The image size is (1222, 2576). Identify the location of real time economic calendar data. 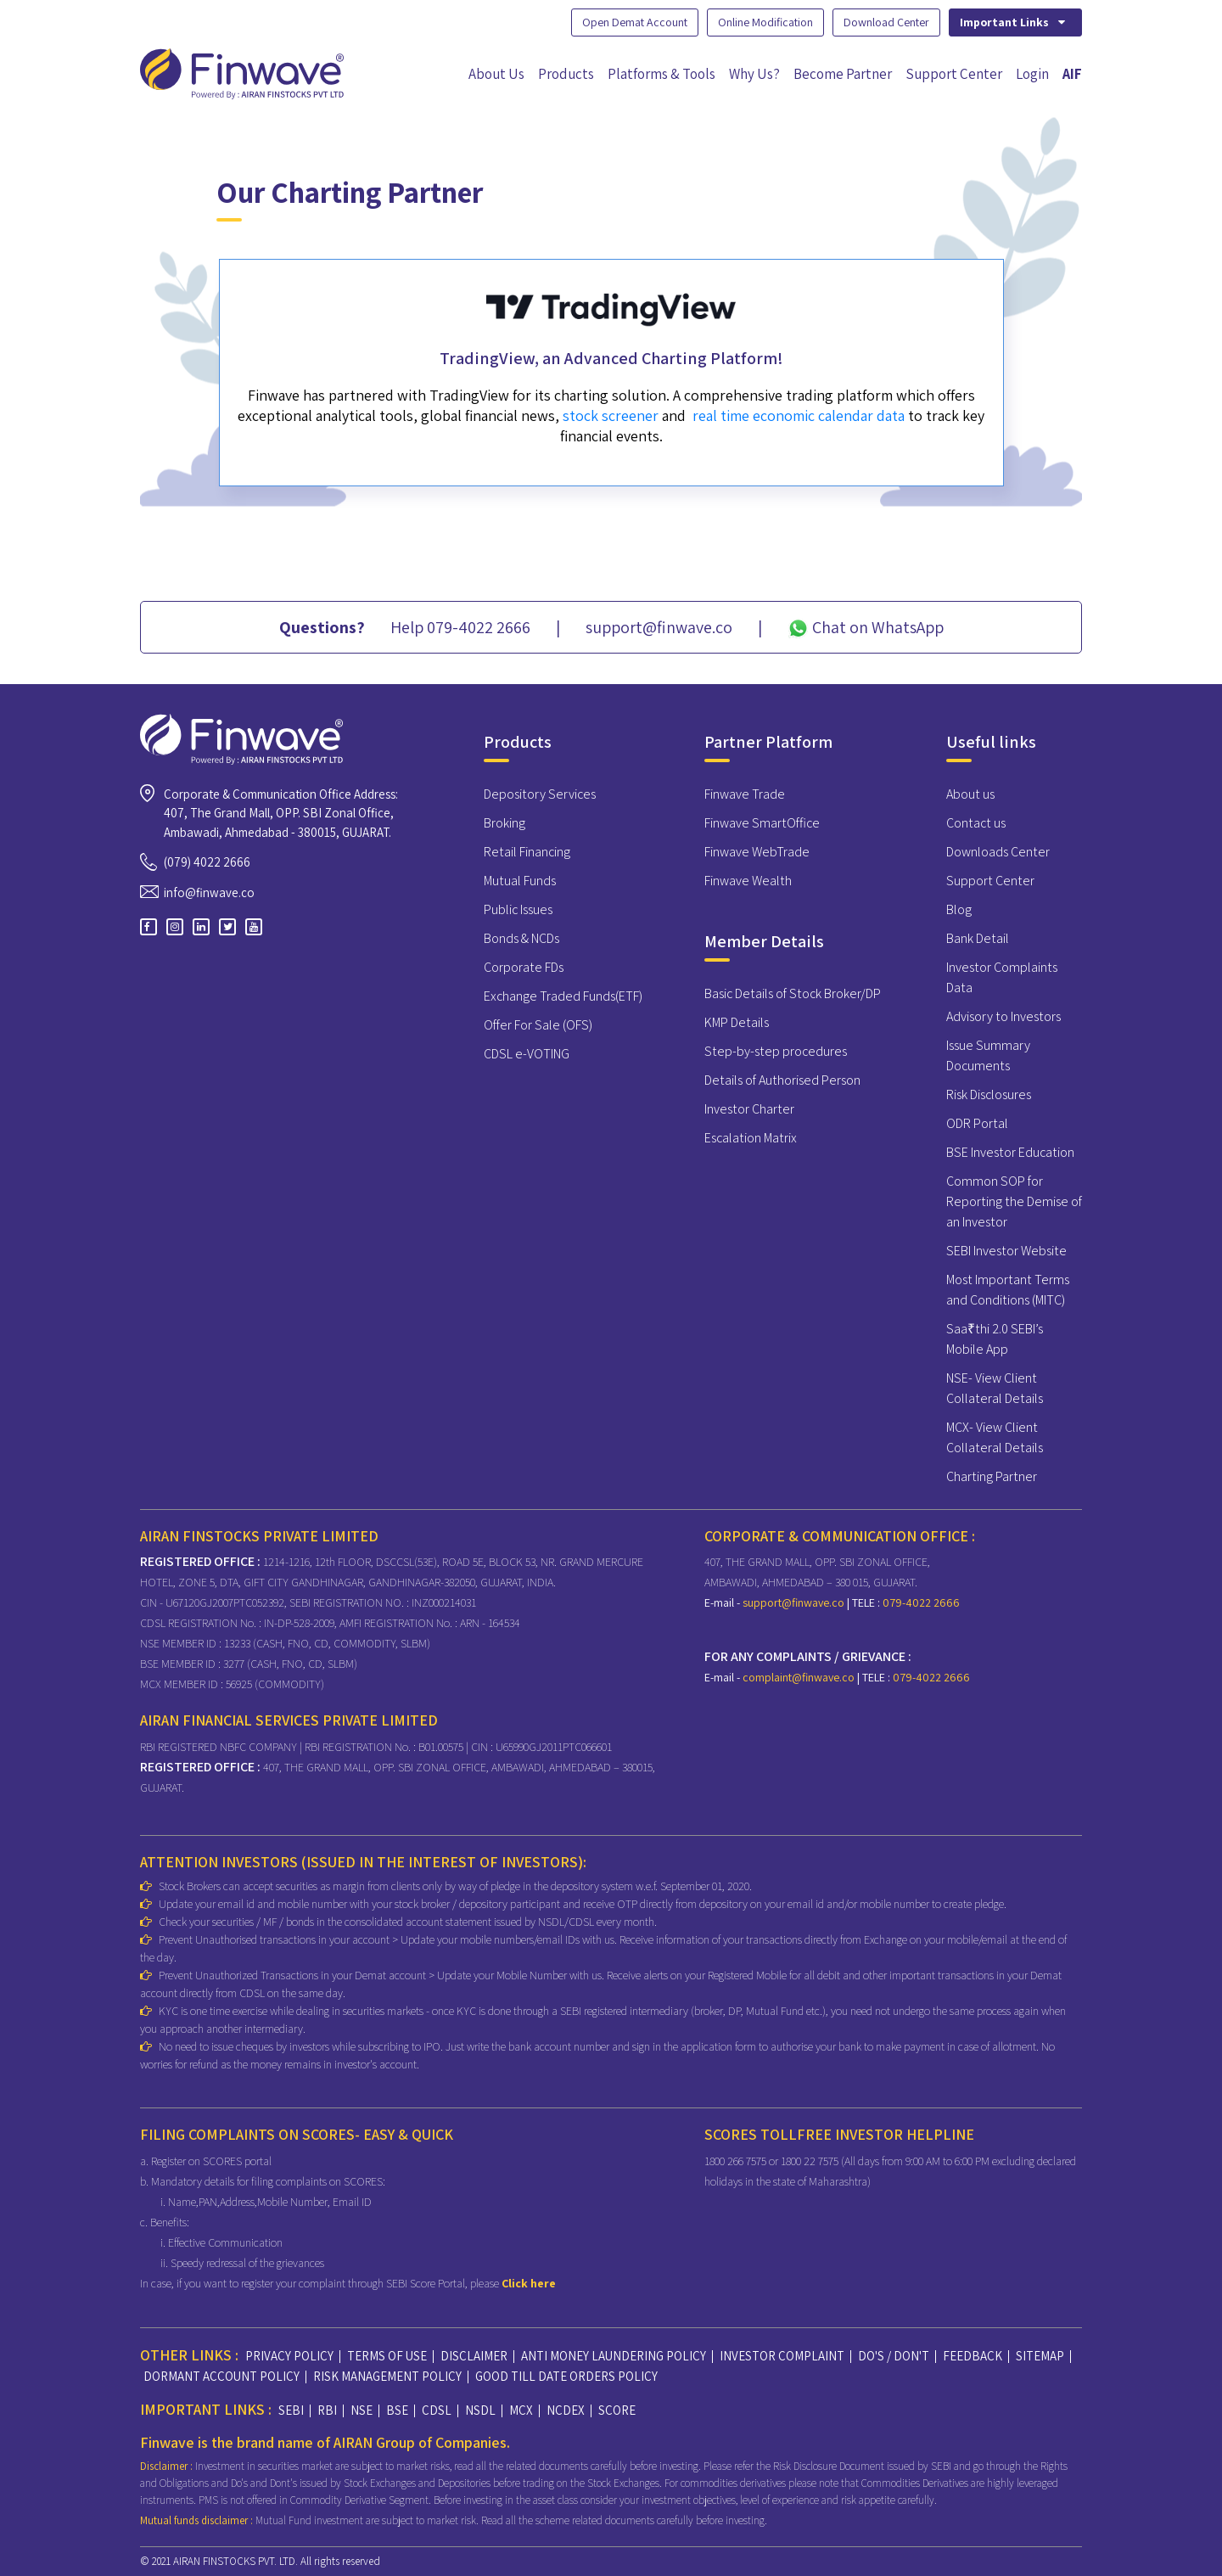
(798, 419).